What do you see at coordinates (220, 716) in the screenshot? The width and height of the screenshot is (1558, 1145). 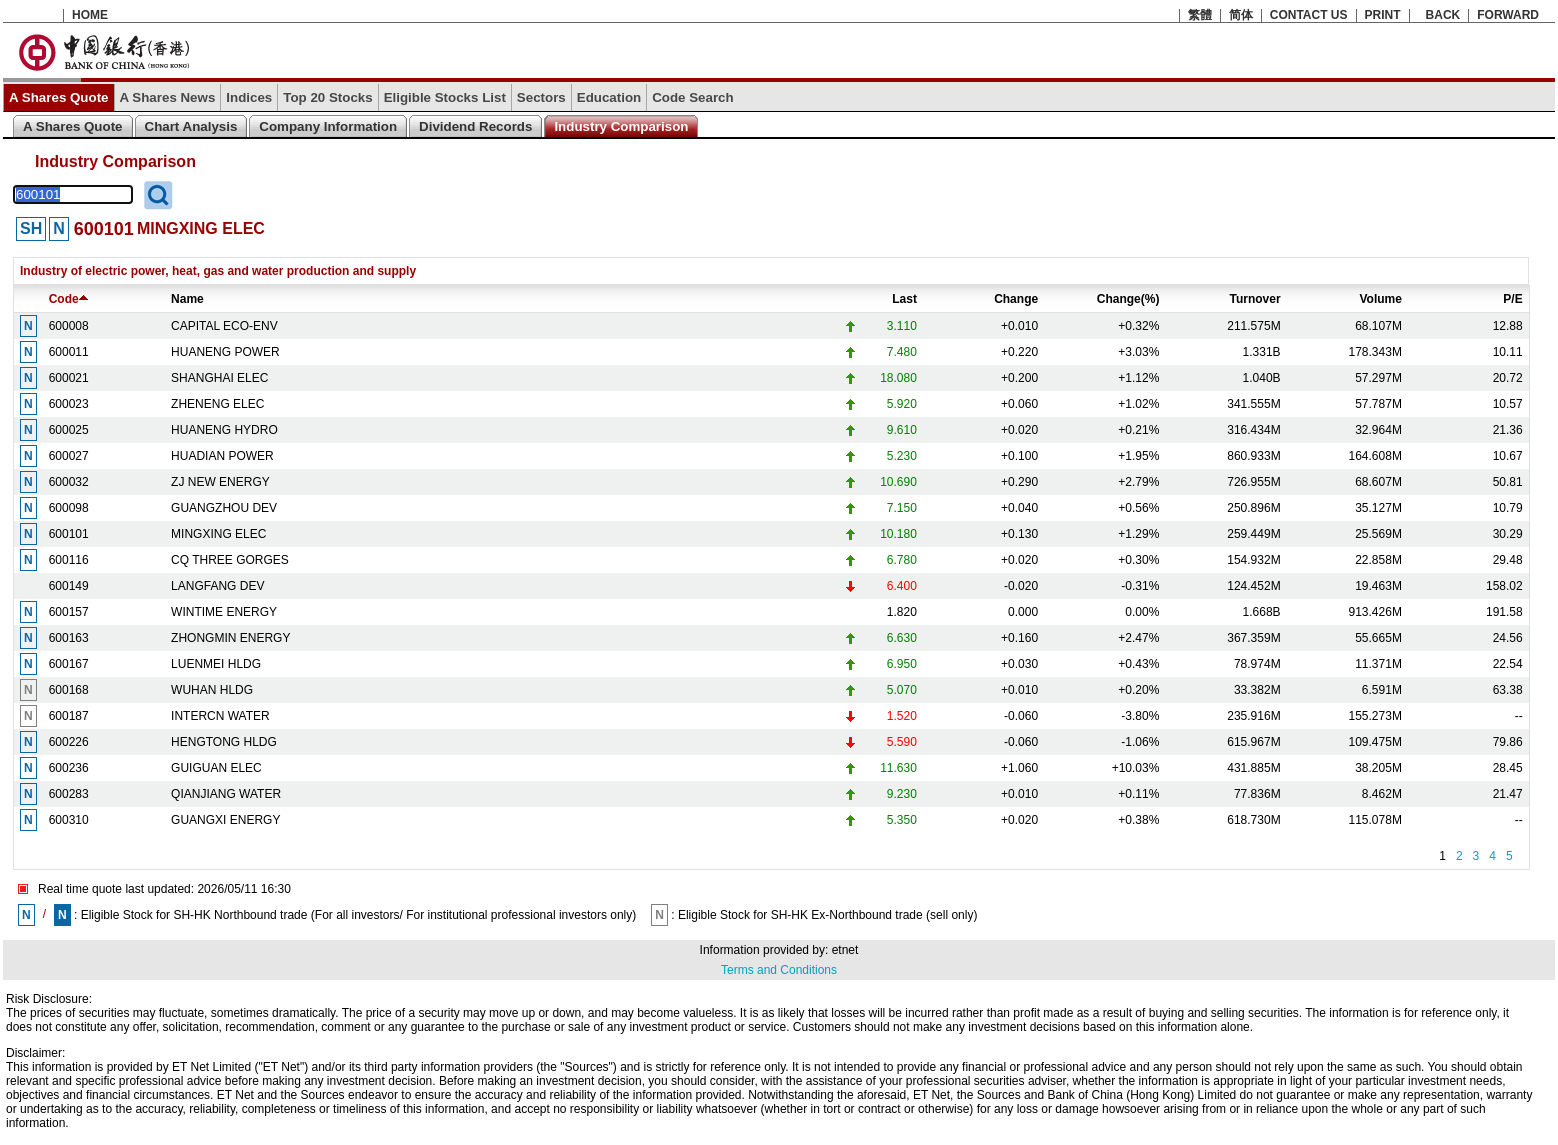 I see `INTERCN WATER` at bounding box center [220, 716].